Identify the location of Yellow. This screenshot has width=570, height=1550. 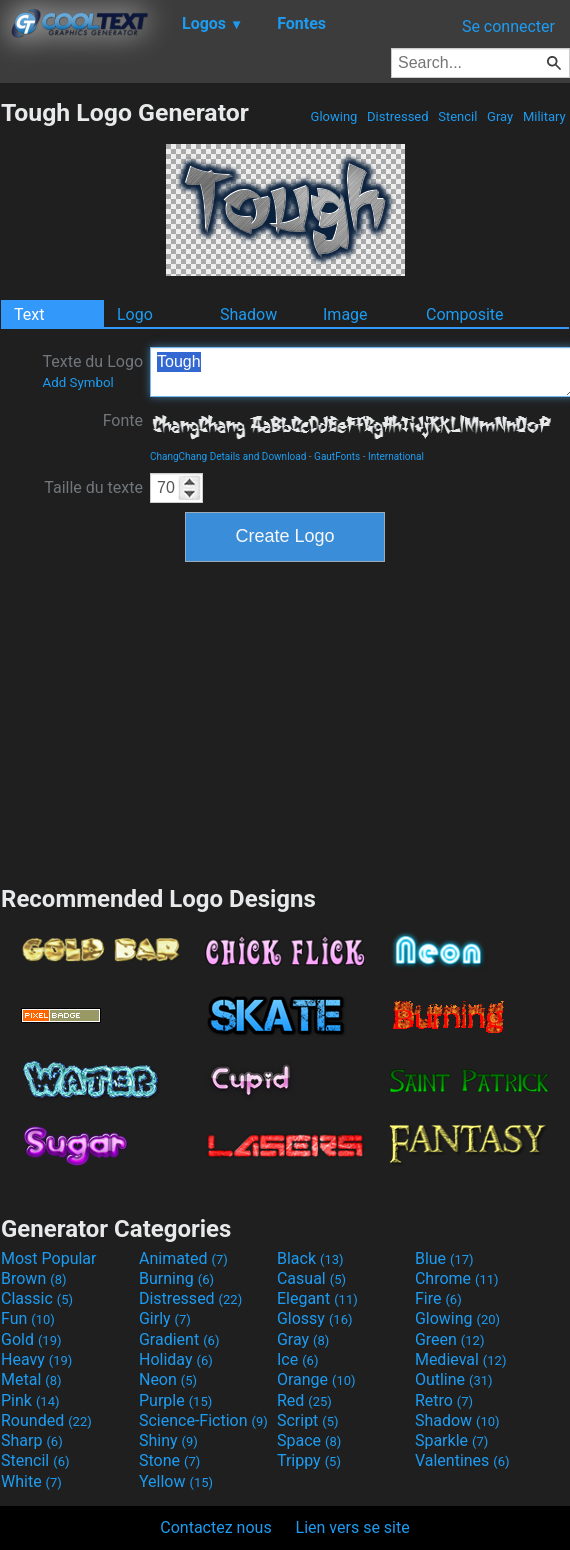
(176, 1481).